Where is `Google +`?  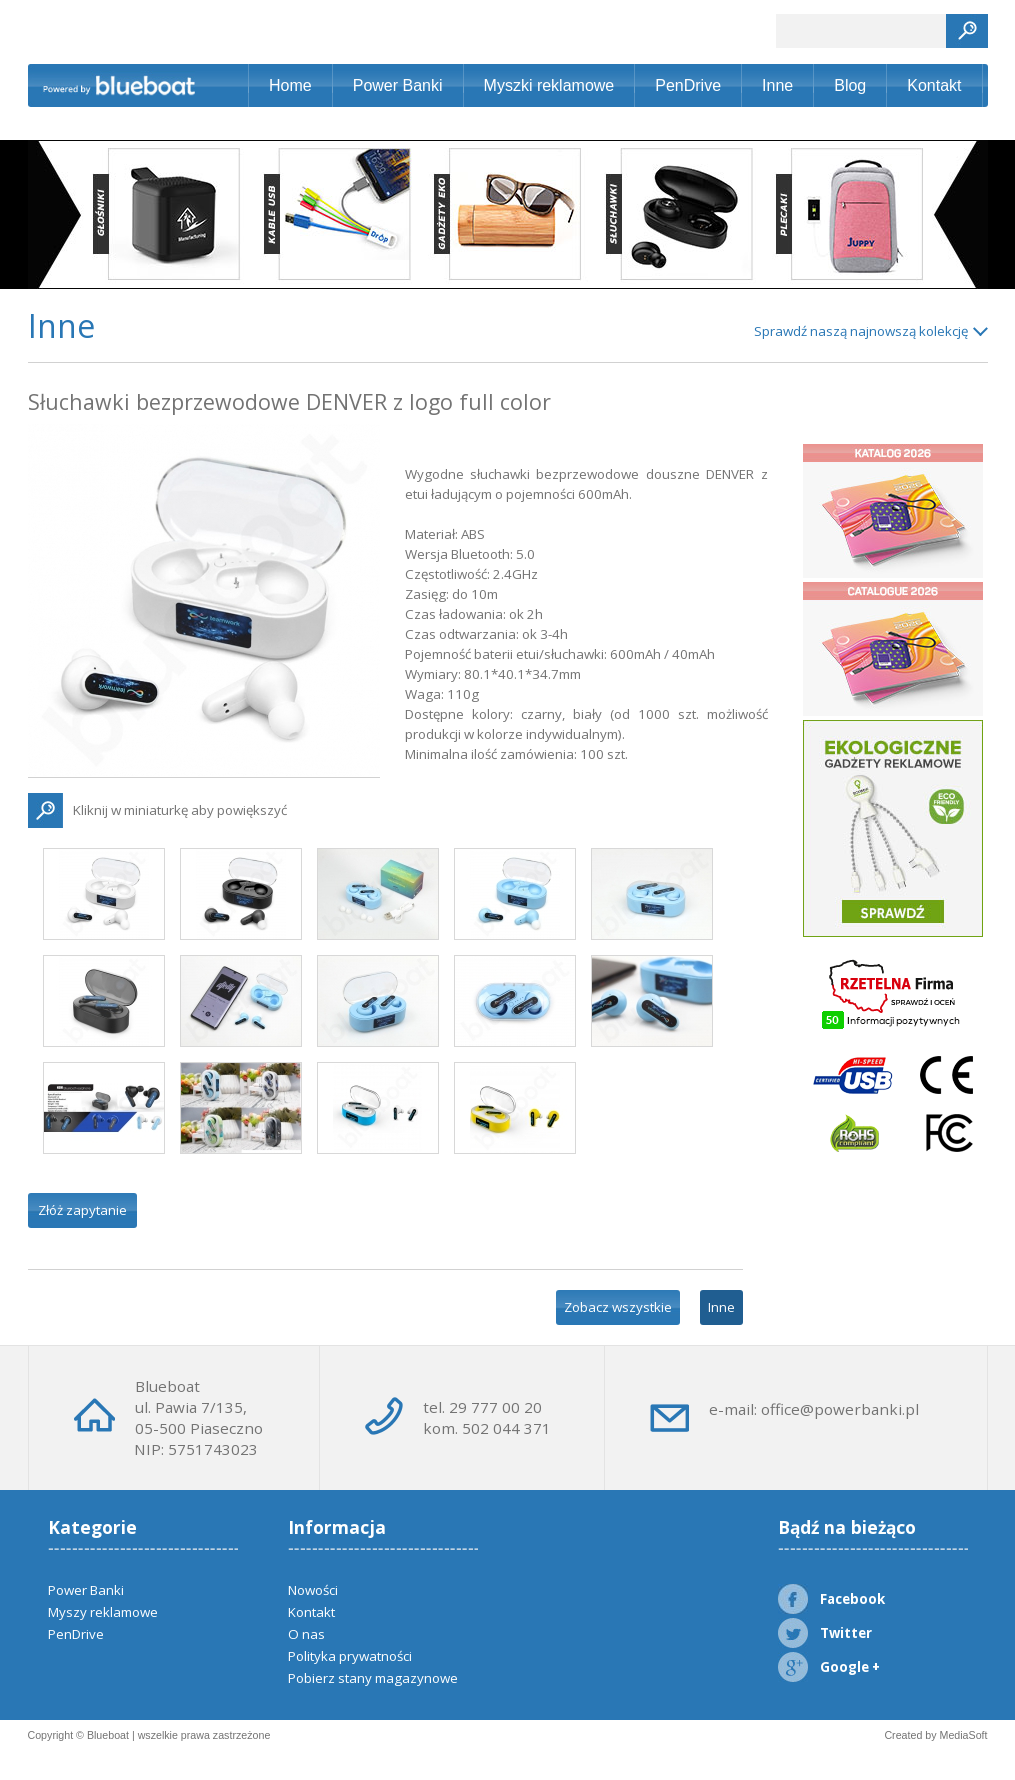
Google + is located at coordinates (829, 1667).